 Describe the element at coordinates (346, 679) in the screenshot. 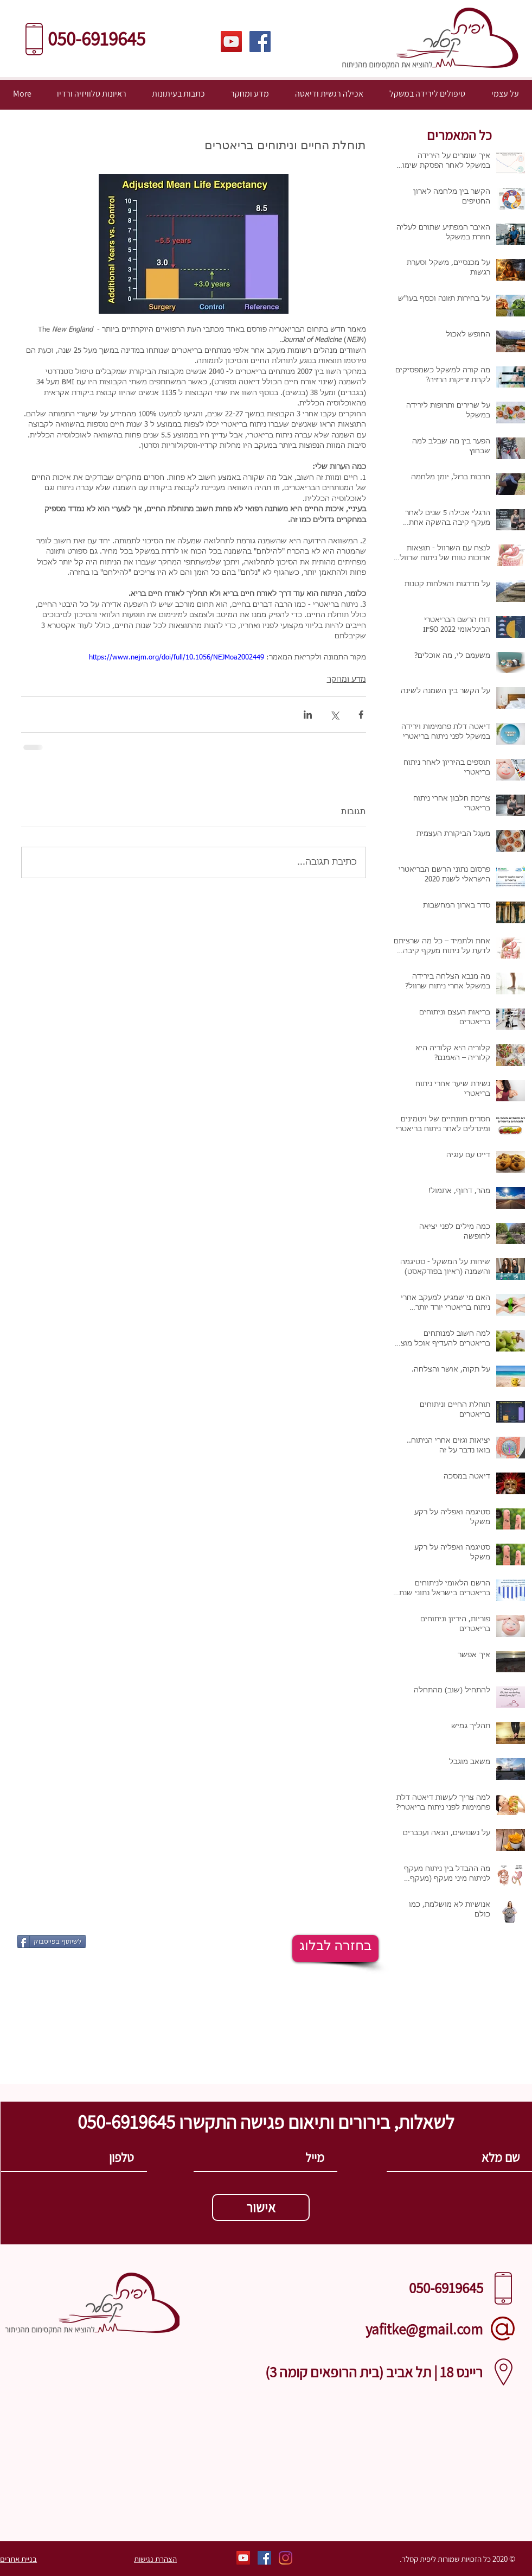

I see `מדע ומחקר` at that location.